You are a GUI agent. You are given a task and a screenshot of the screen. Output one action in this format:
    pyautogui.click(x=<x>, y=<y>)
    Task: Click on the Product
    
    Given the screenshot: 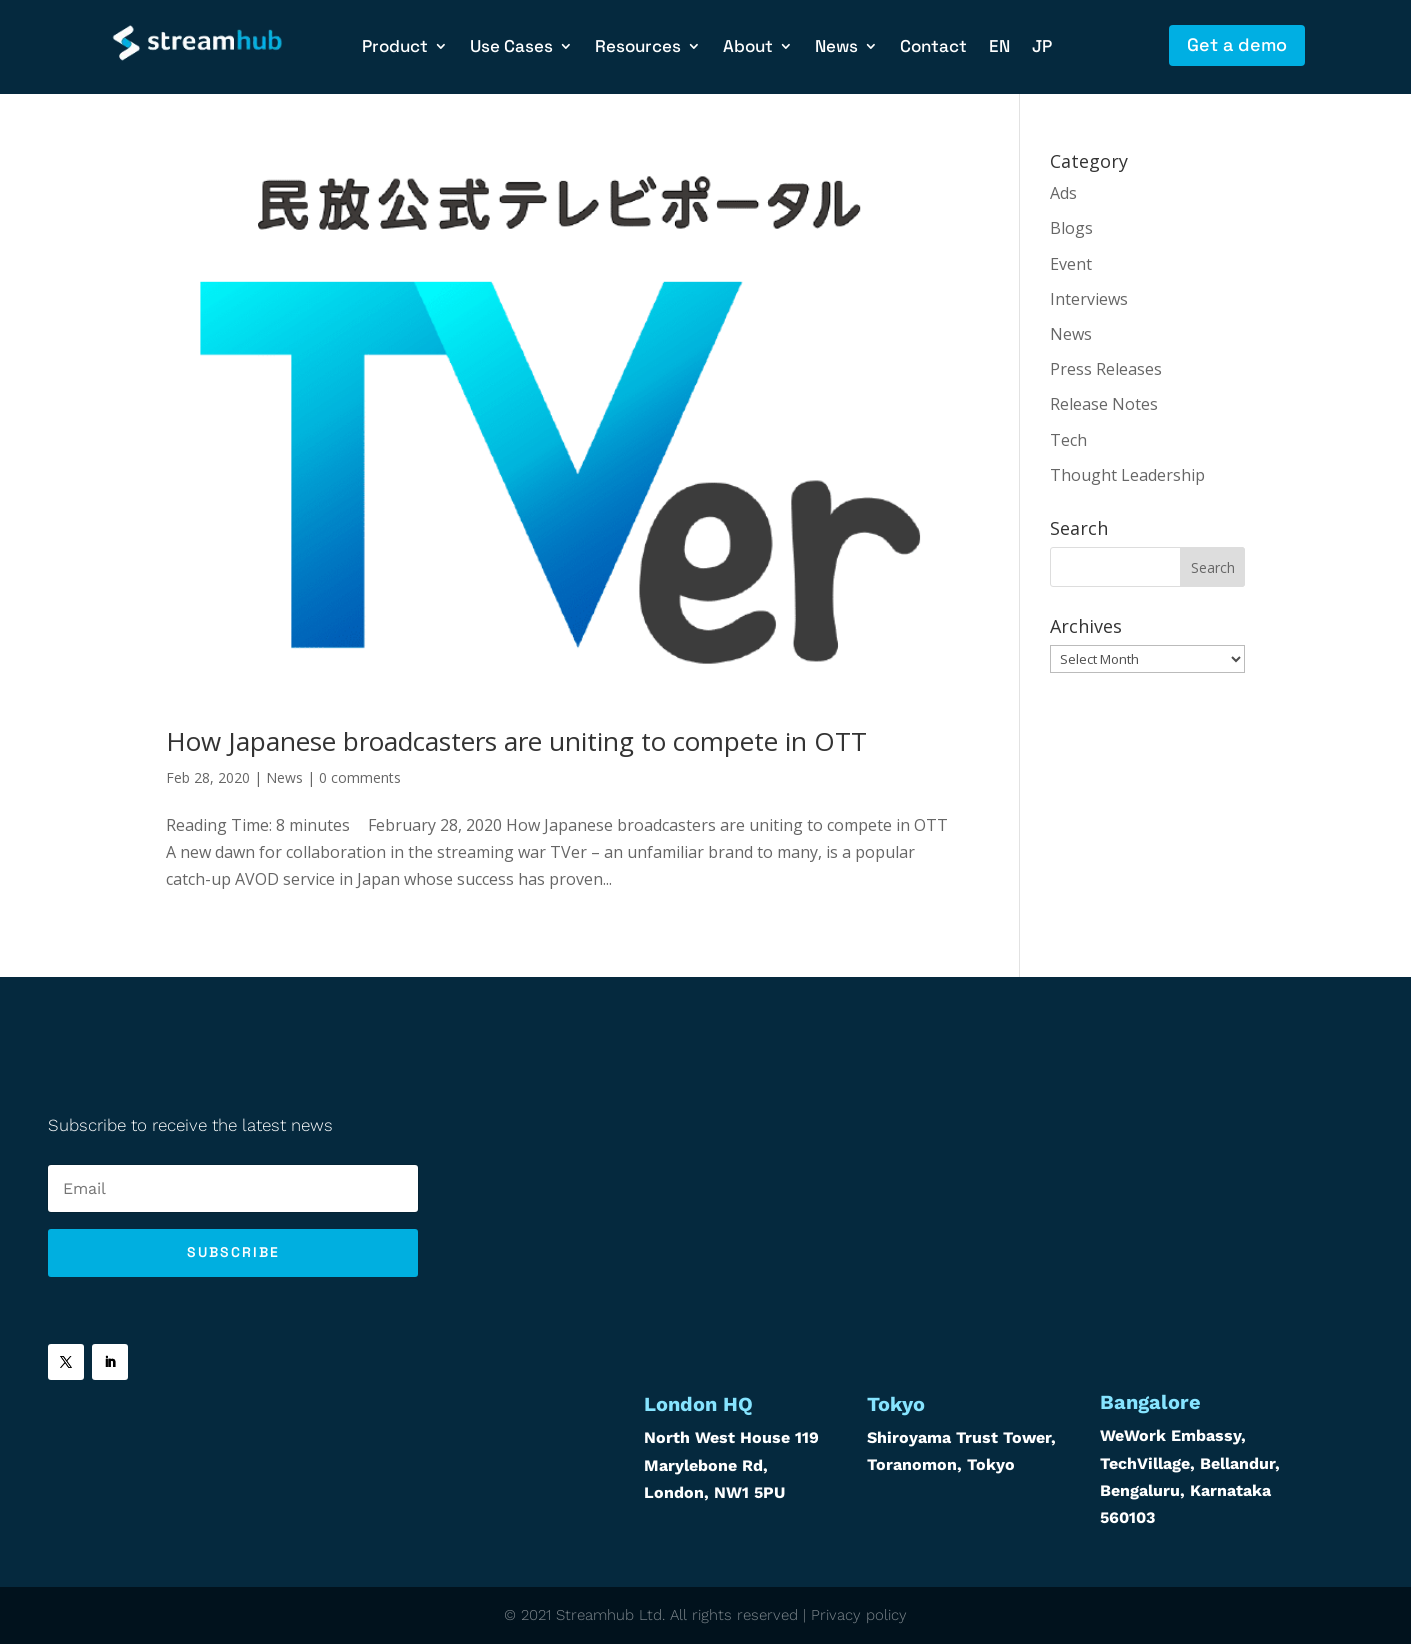 What is the action you would take?
    pyautogui.click(x=395, y=48)
    